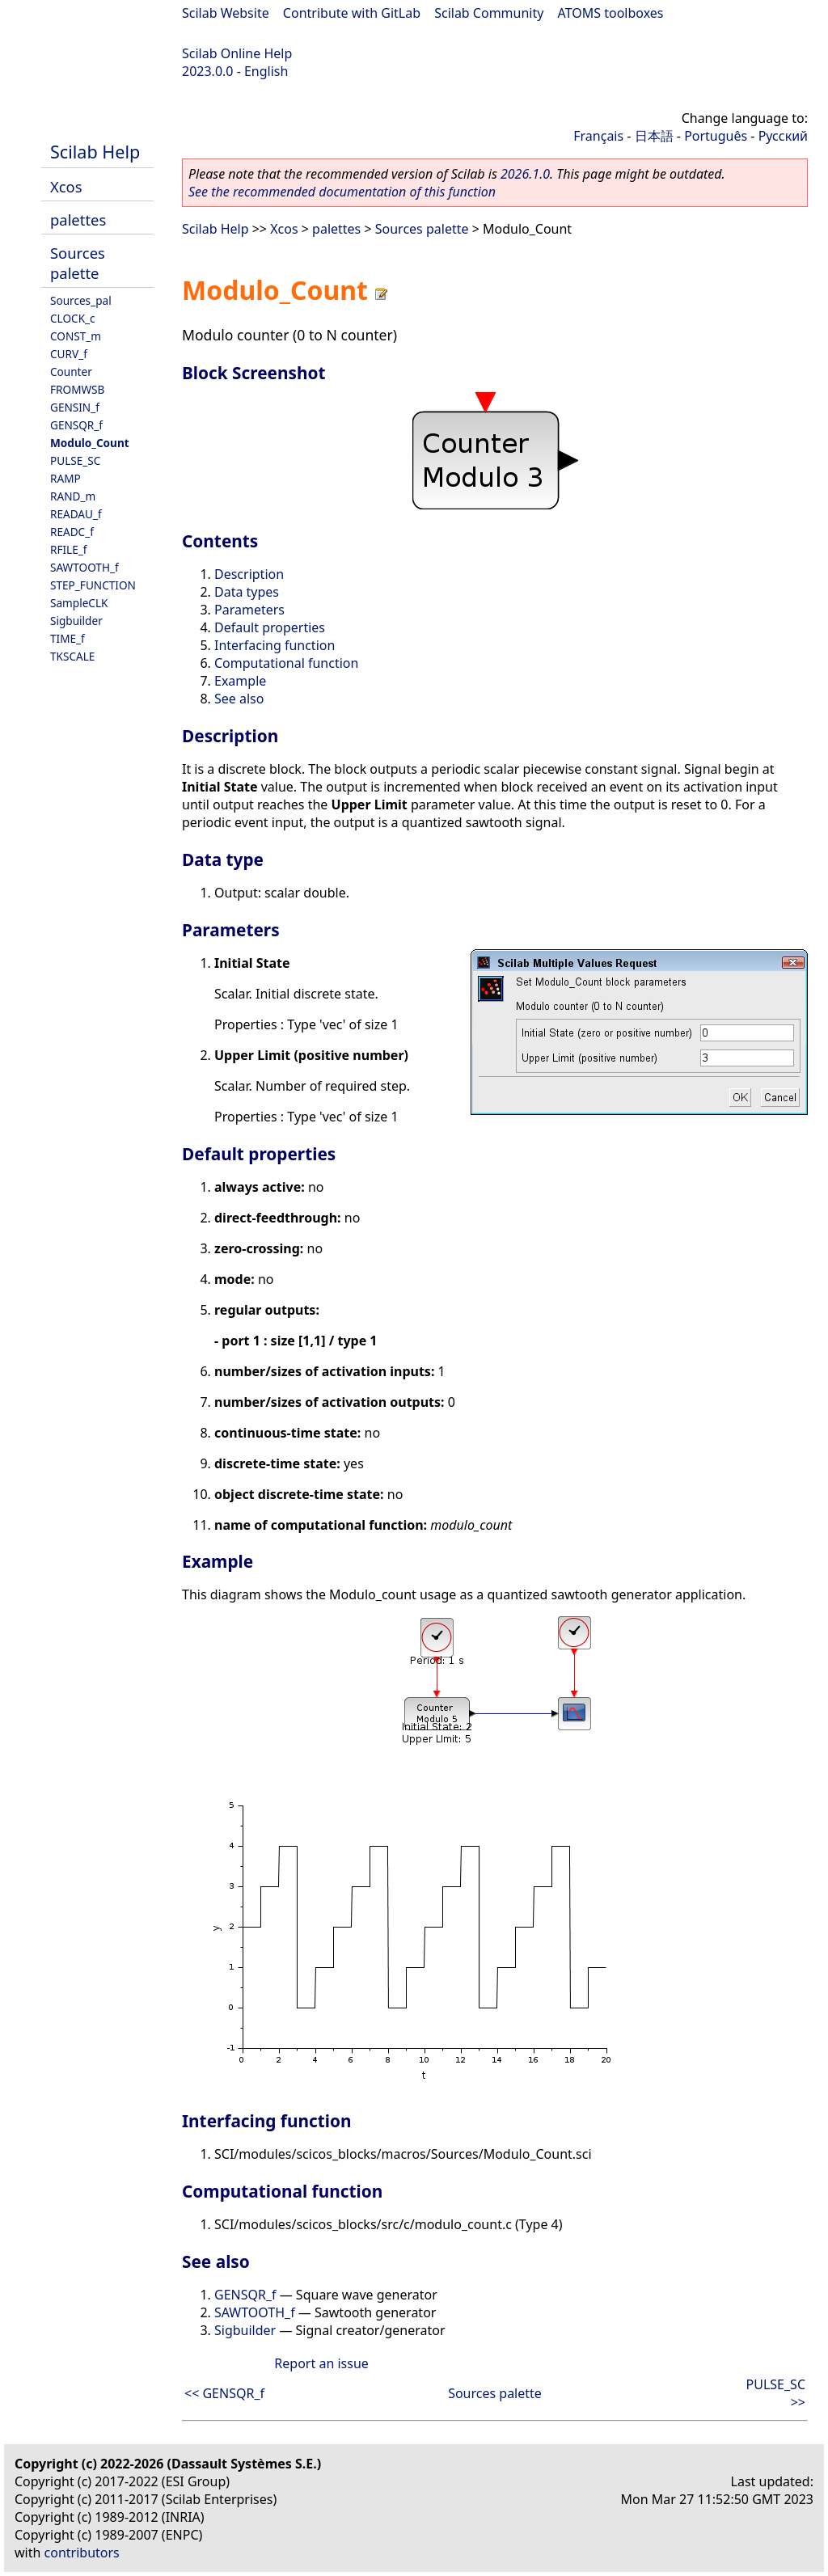  Describe the element at coordinates (342, 192) in the screenshot. I see `See the recommended documentation of this function` at that location.